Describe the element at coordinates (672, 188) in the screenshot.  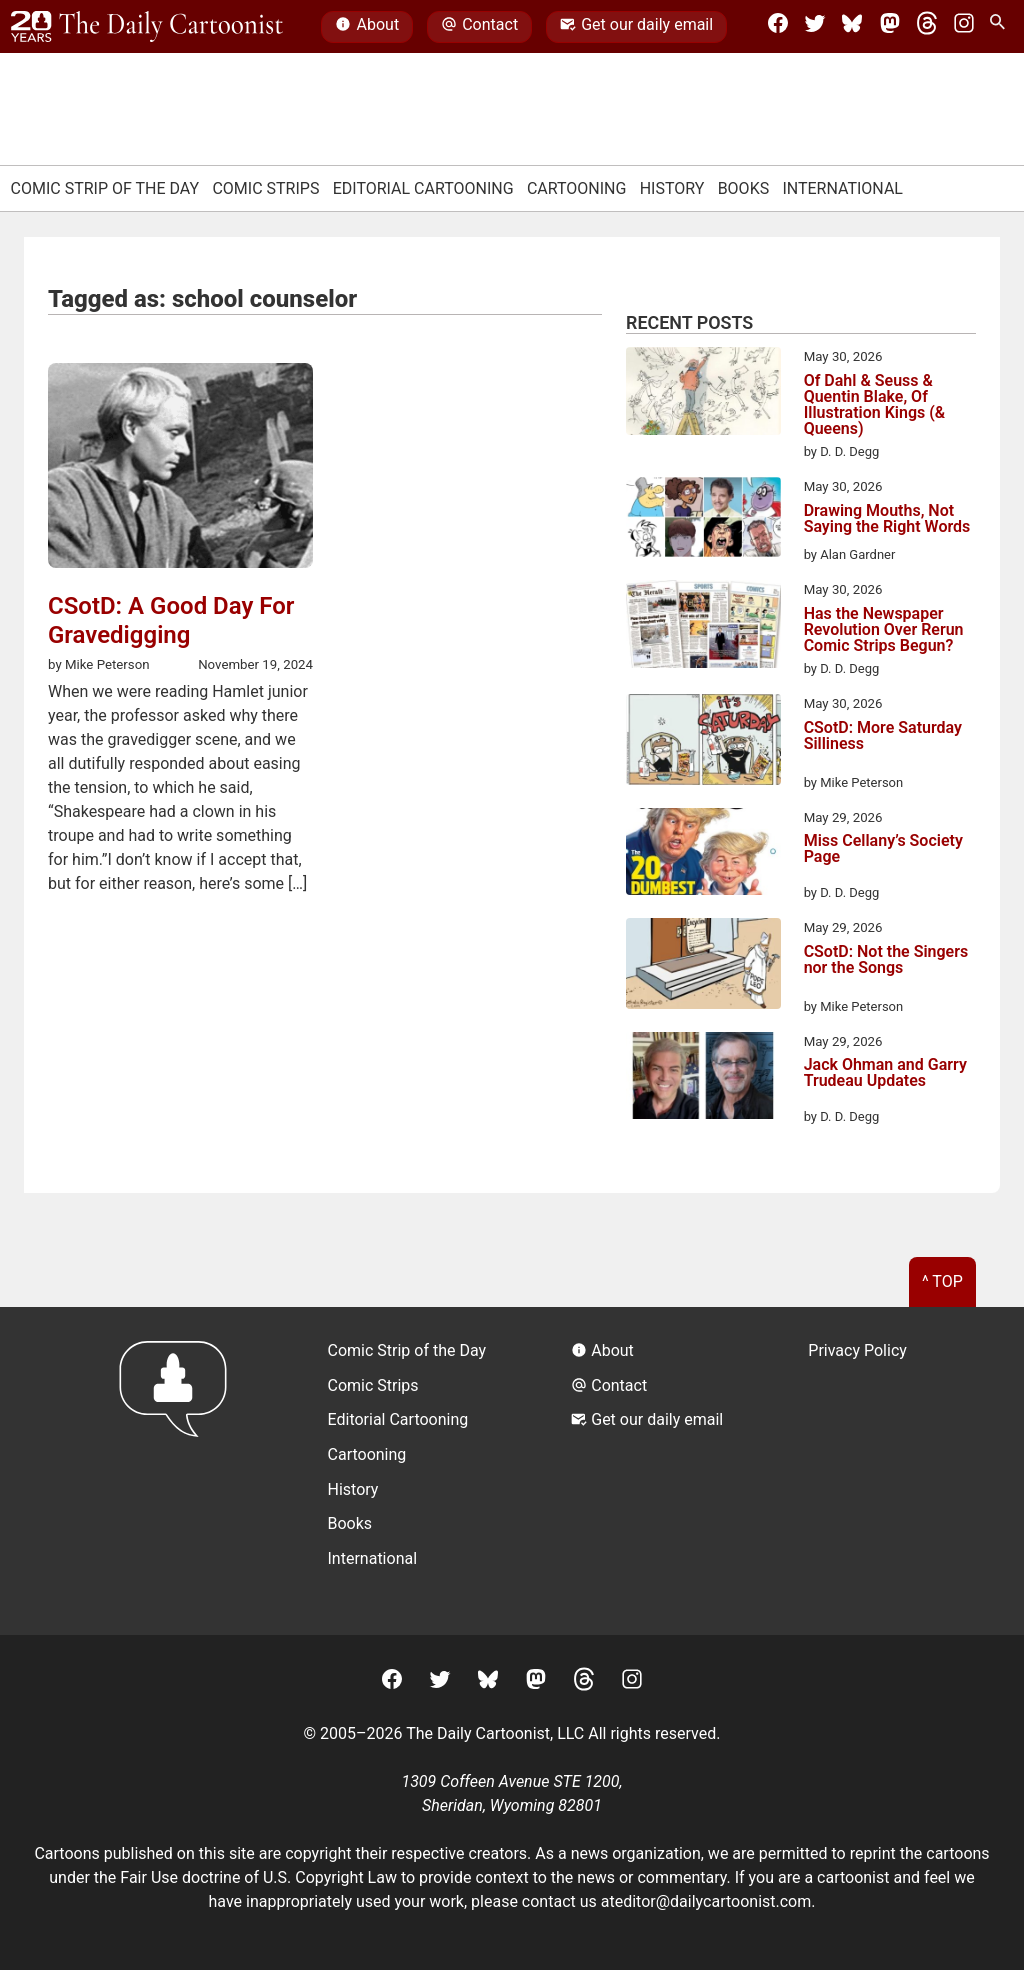
I see `History` at that location.